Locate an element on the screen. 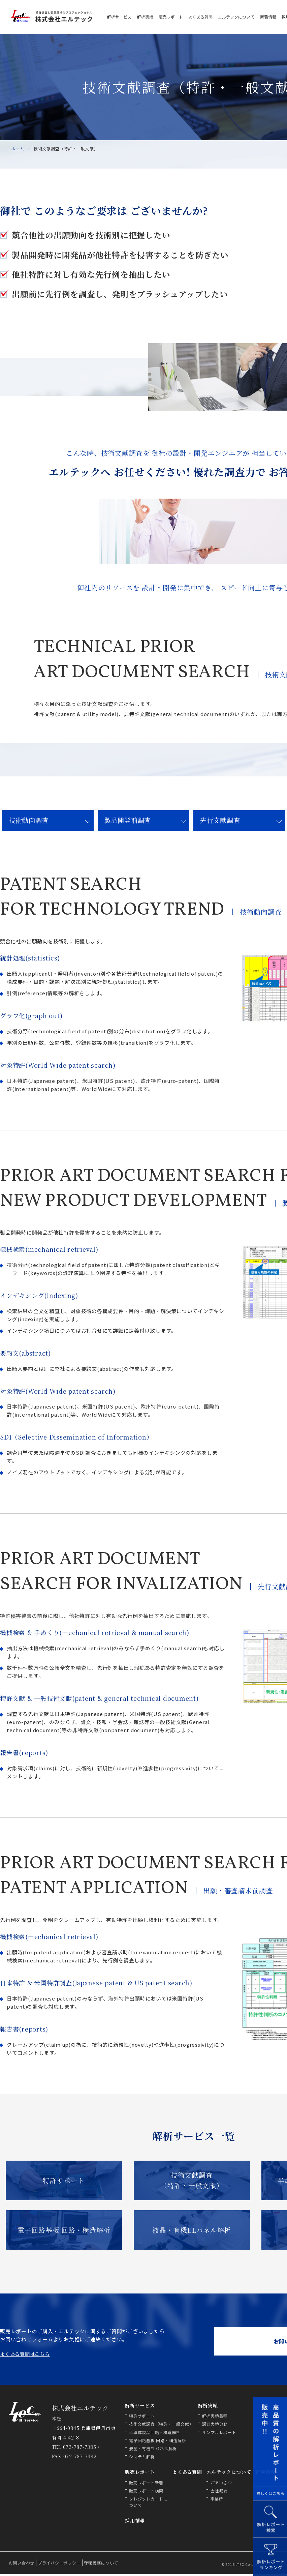  調査実績分野 is located at coordinates (215, 2426).